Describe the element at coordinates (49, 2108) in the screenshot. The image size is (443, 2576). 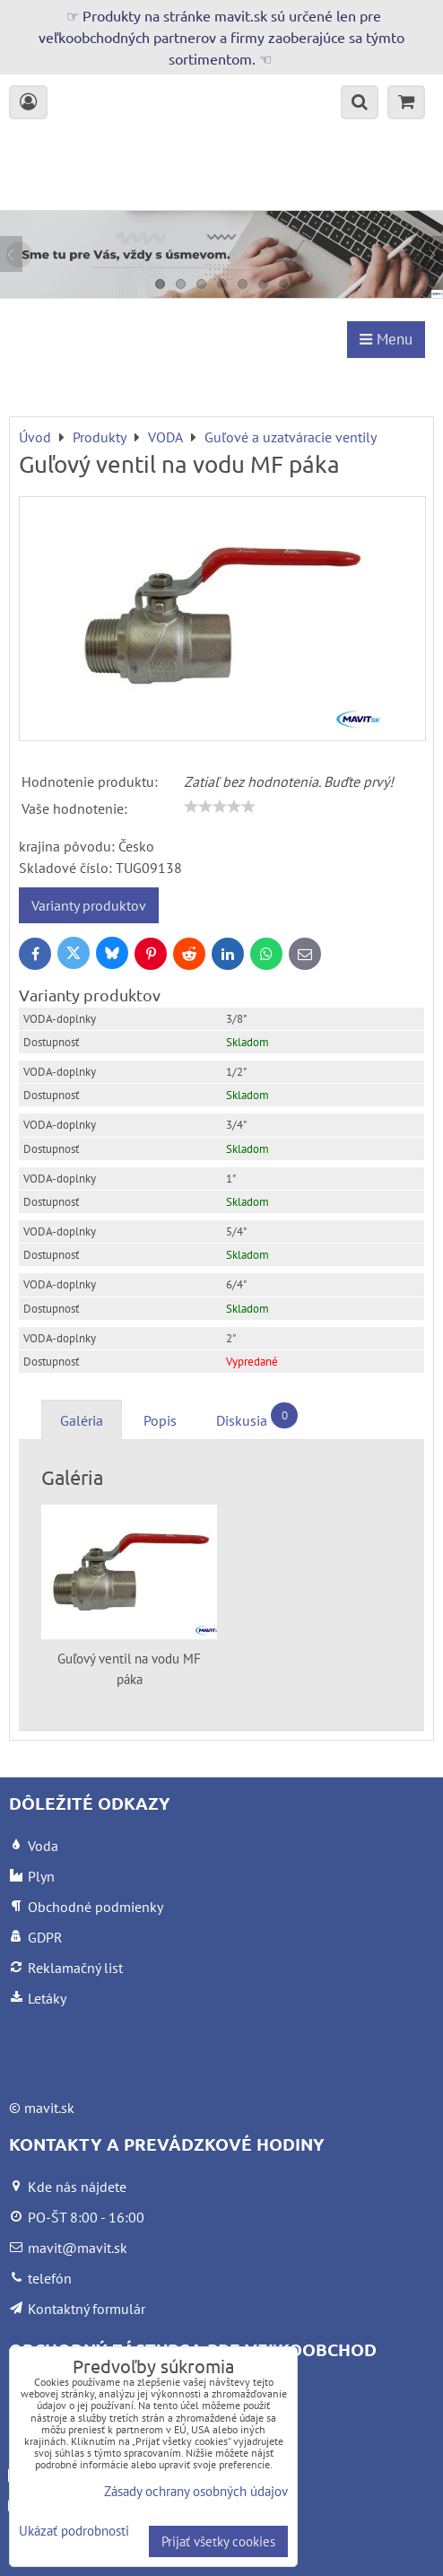
I see `mavit.sk` at that location.